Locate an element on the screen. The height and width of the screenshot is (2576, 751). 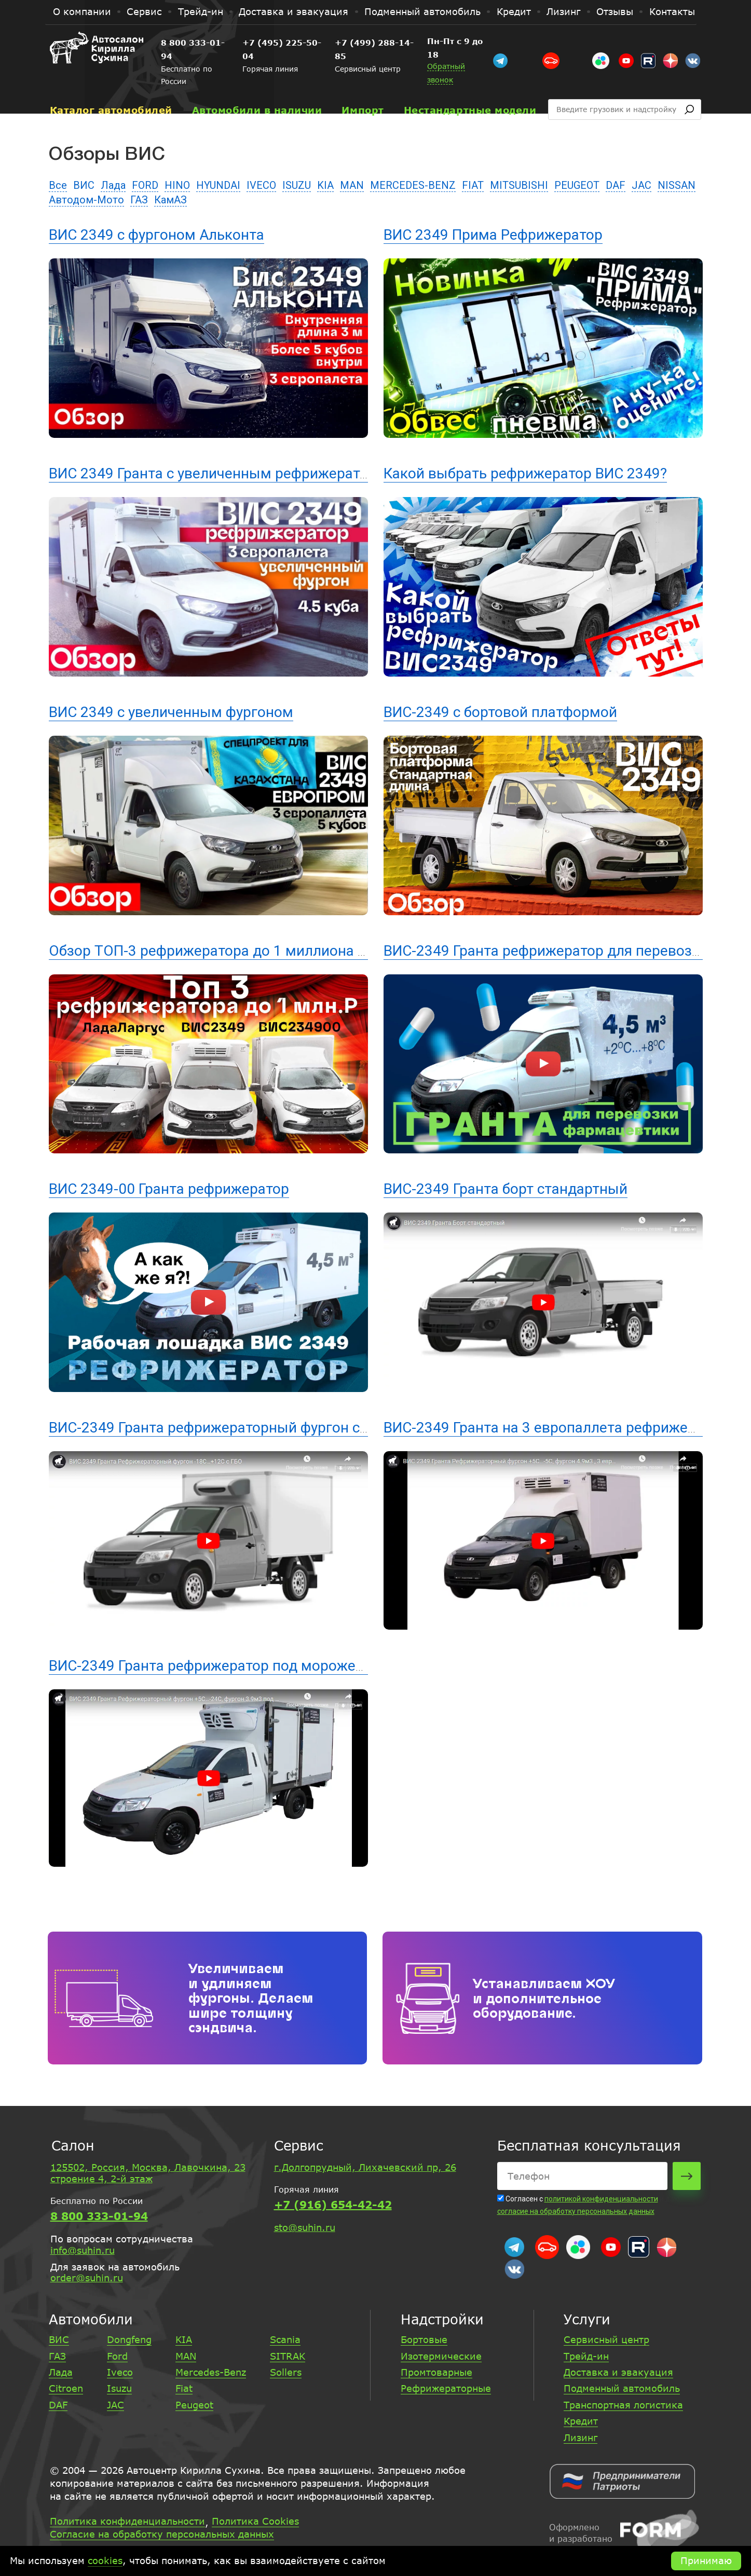
IVECO is located at coordinates (261, 185).